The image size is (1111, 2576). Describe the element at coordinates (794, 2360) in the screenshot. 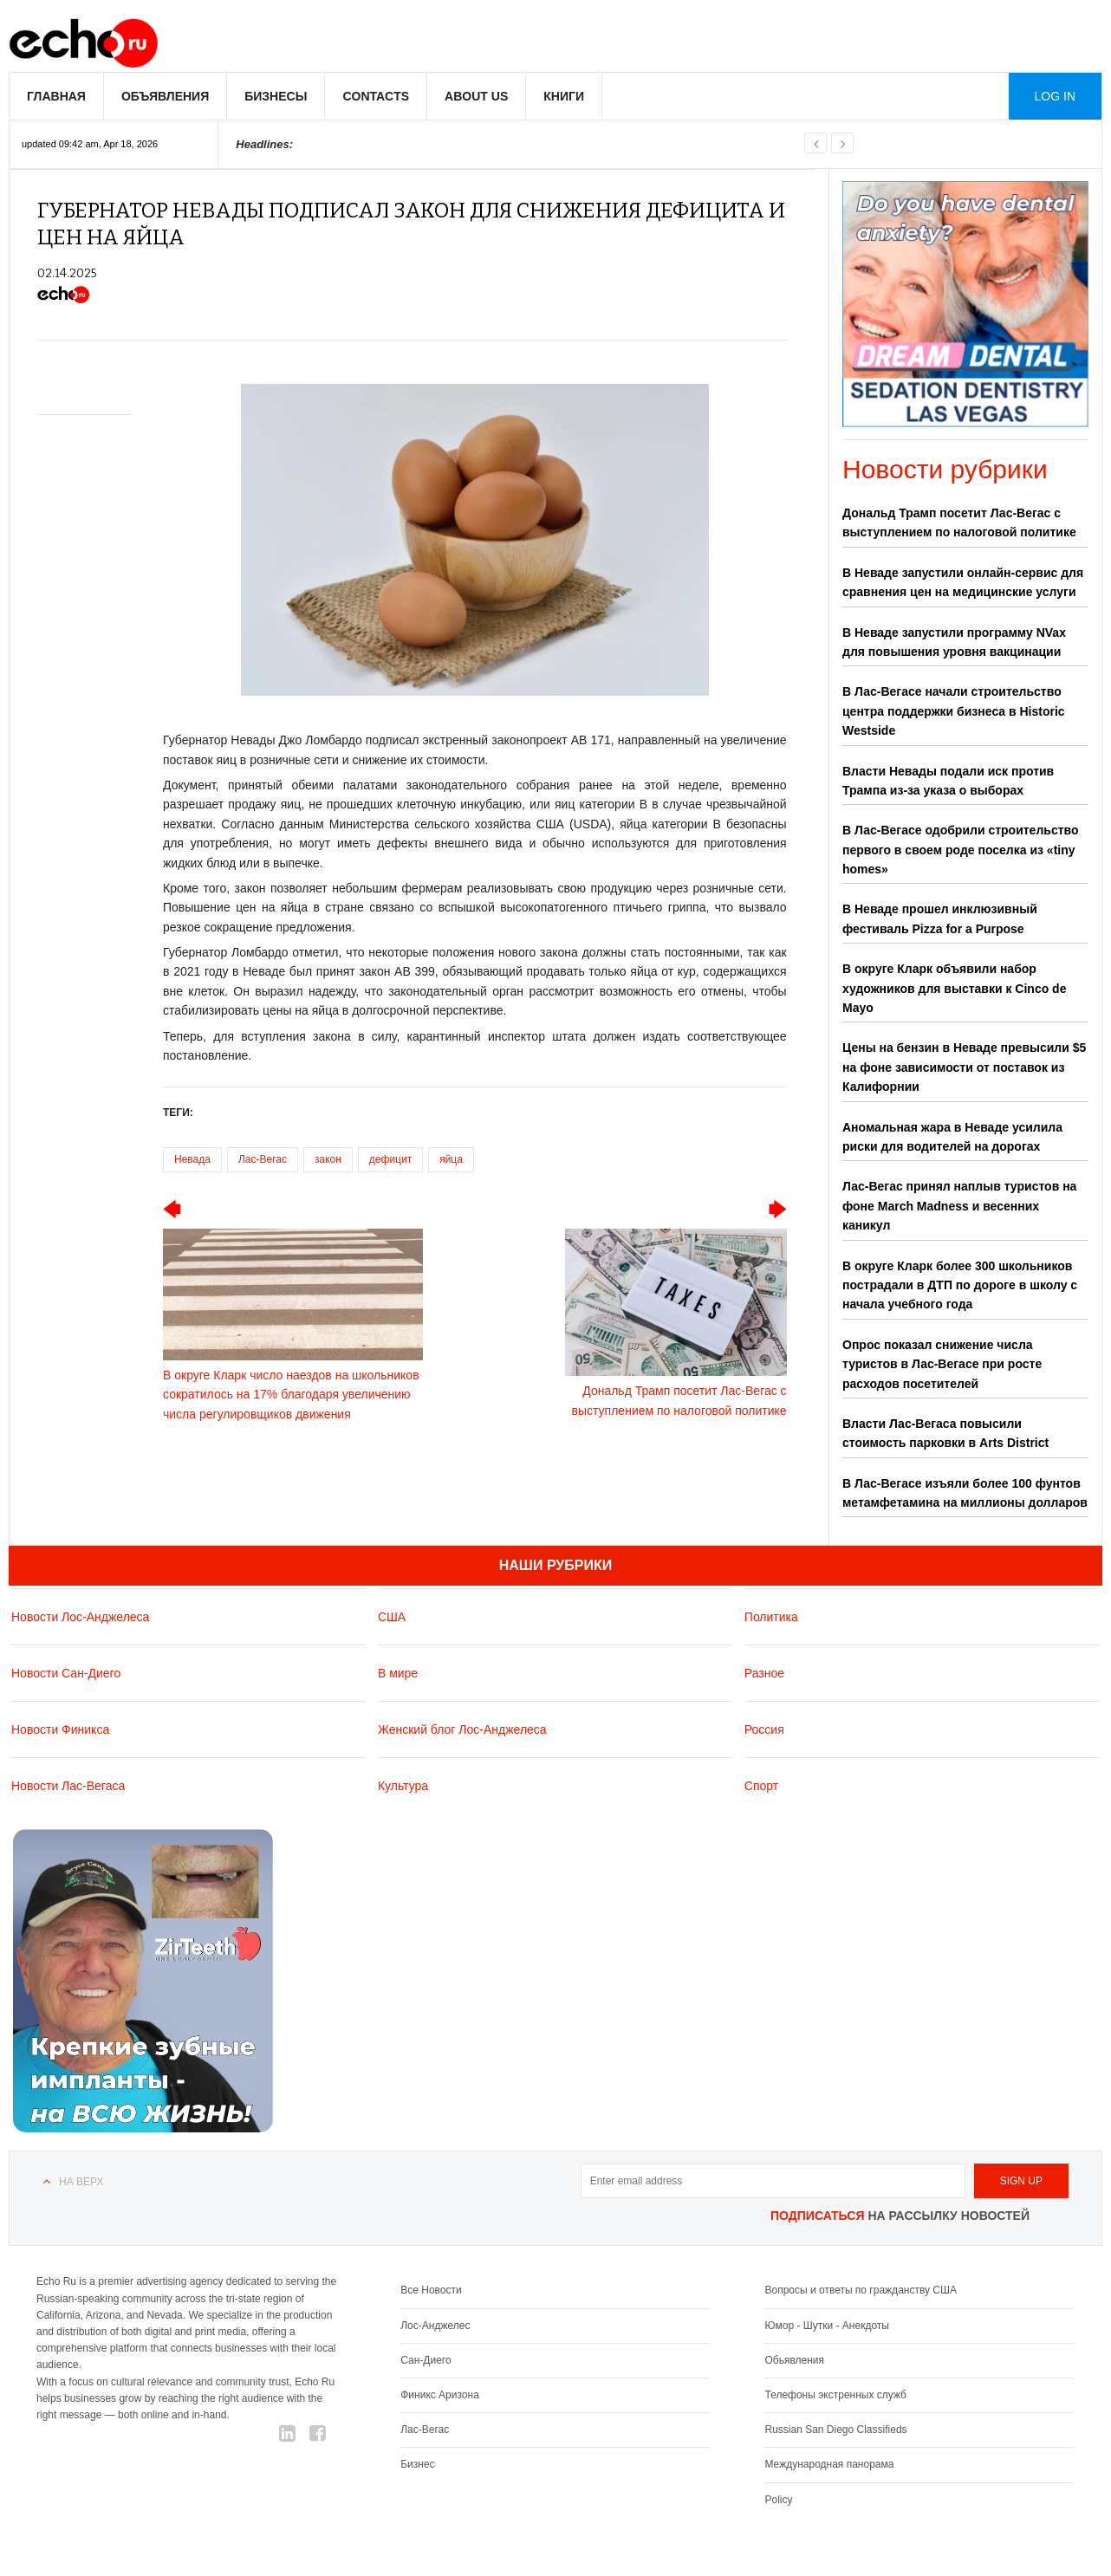

I see `Обьявления` at that location.